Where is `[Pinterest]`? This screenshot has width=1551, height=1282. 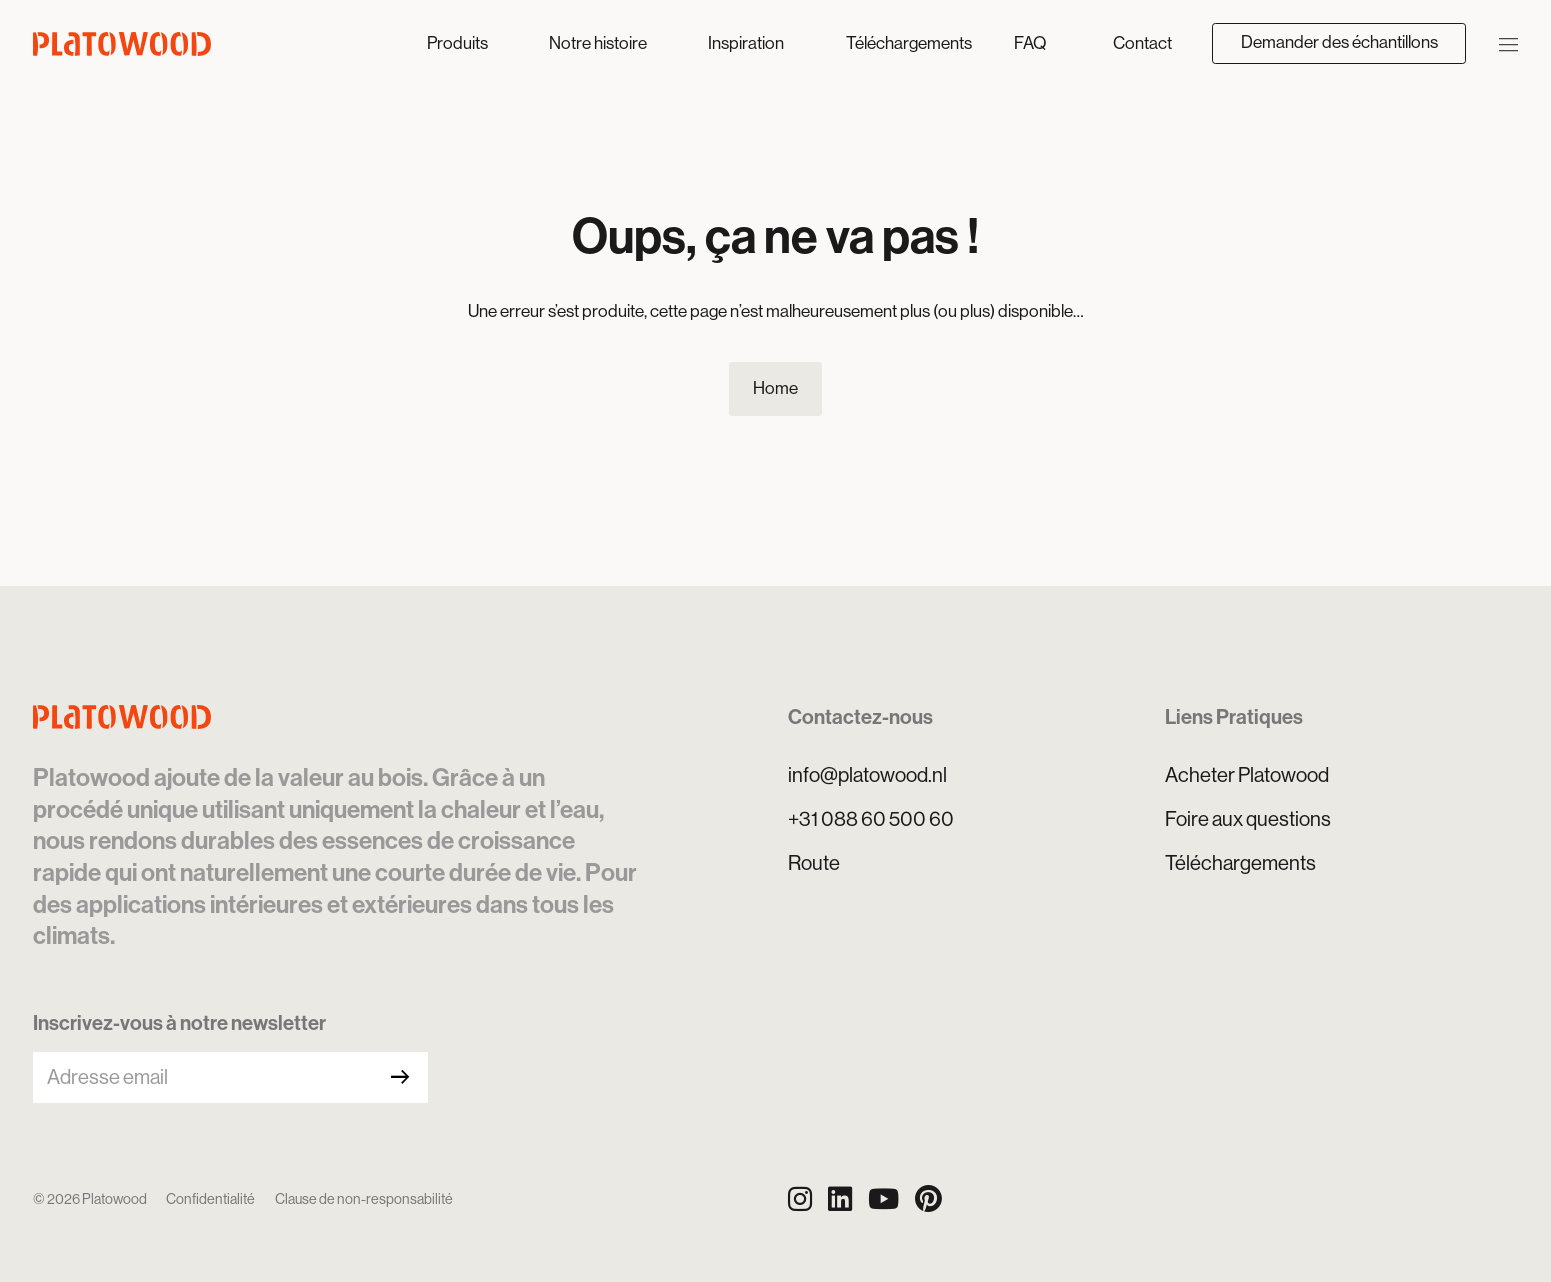
[Pinterest] is located at coordinates (928, 1199).